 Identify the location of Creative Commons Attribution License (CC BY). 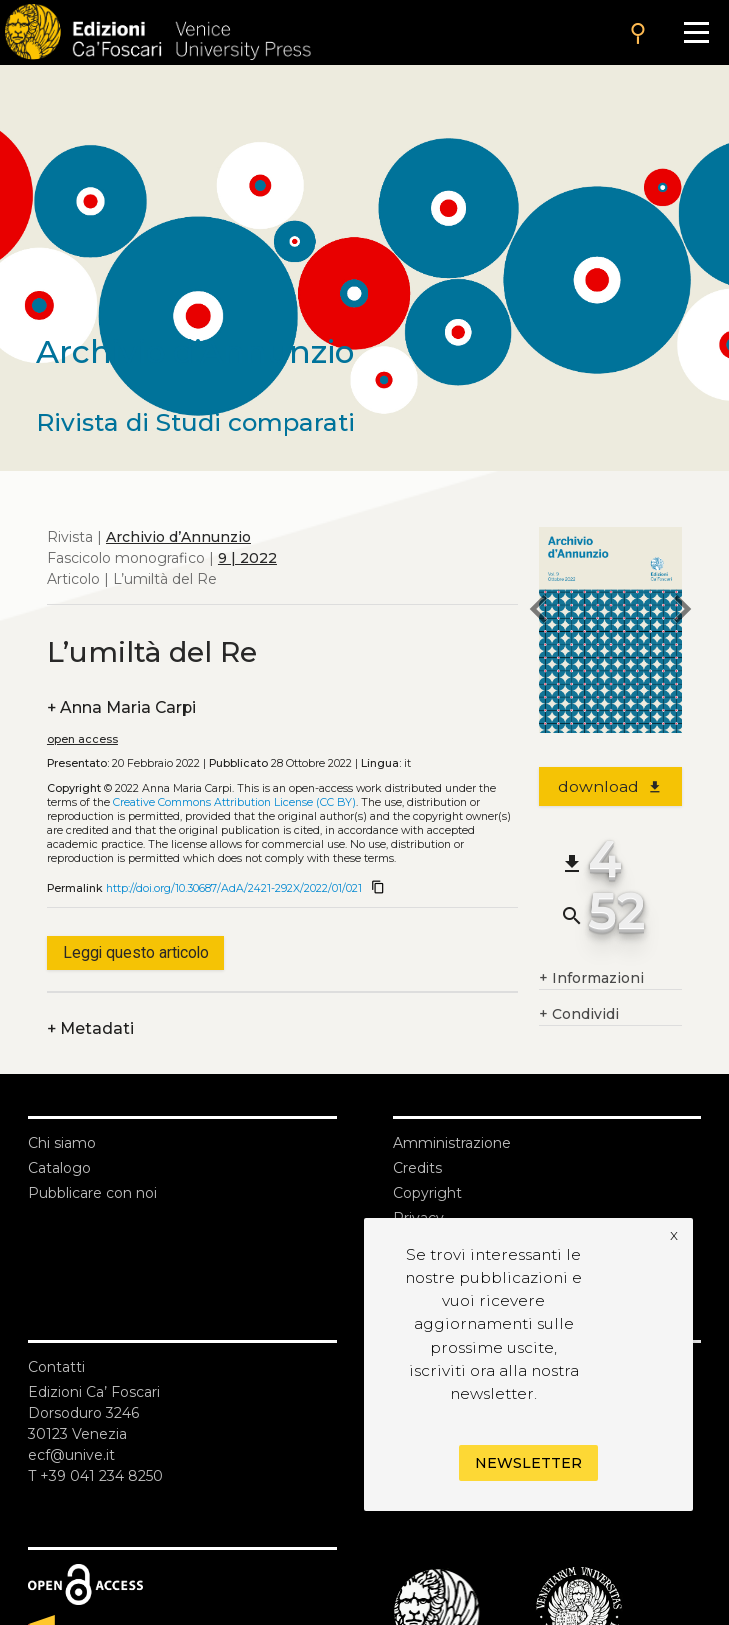
(234, 802).